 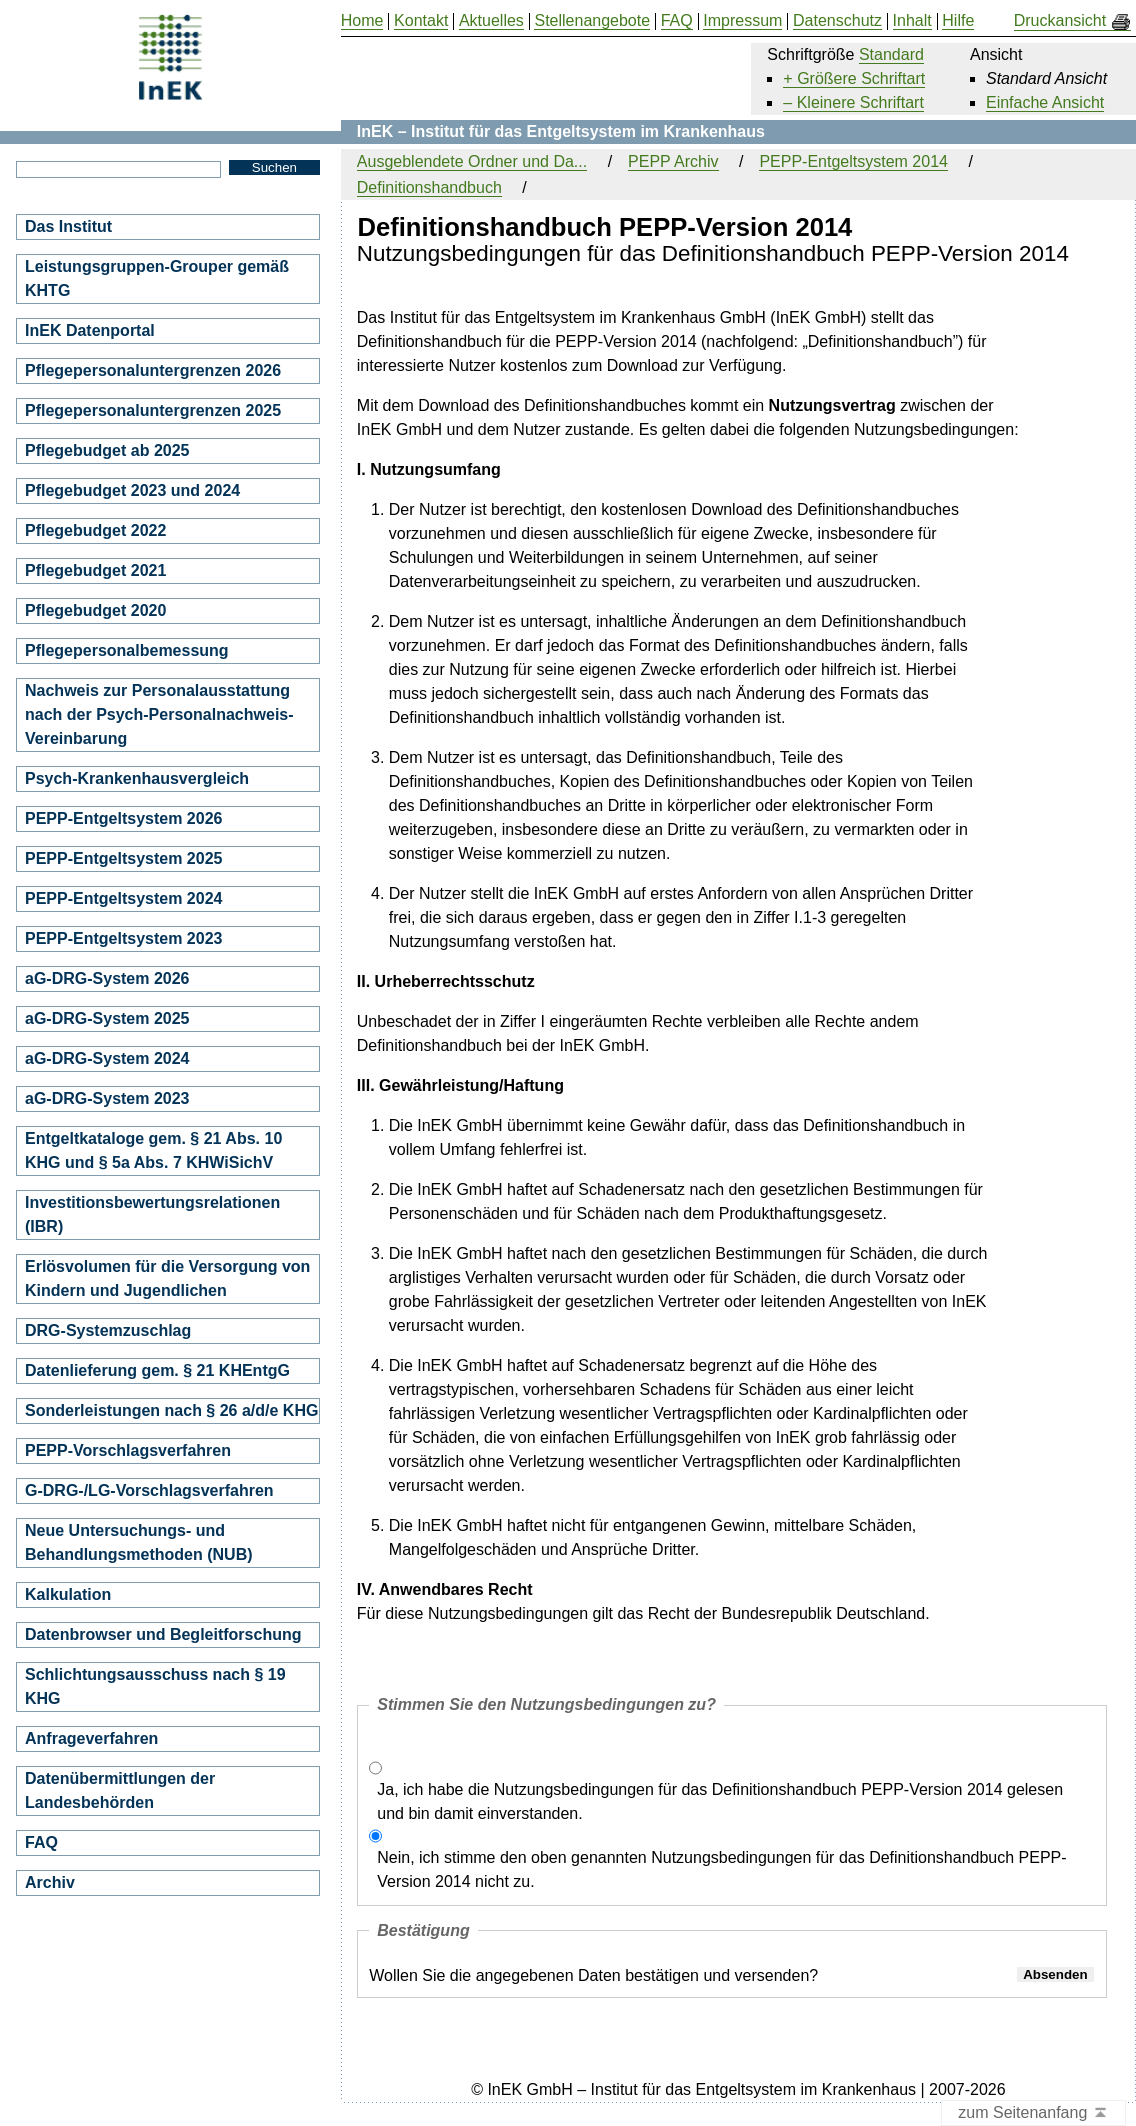 What do you see at coordinates (720, 1801) in the screenshot?
I see `Ja, ich habe die Nutzungsbedingungen für das Definitionshandbuch PEPP-Version 2014 gelesen und bin damit einverstanden.` at bounding box center [720, 1801].